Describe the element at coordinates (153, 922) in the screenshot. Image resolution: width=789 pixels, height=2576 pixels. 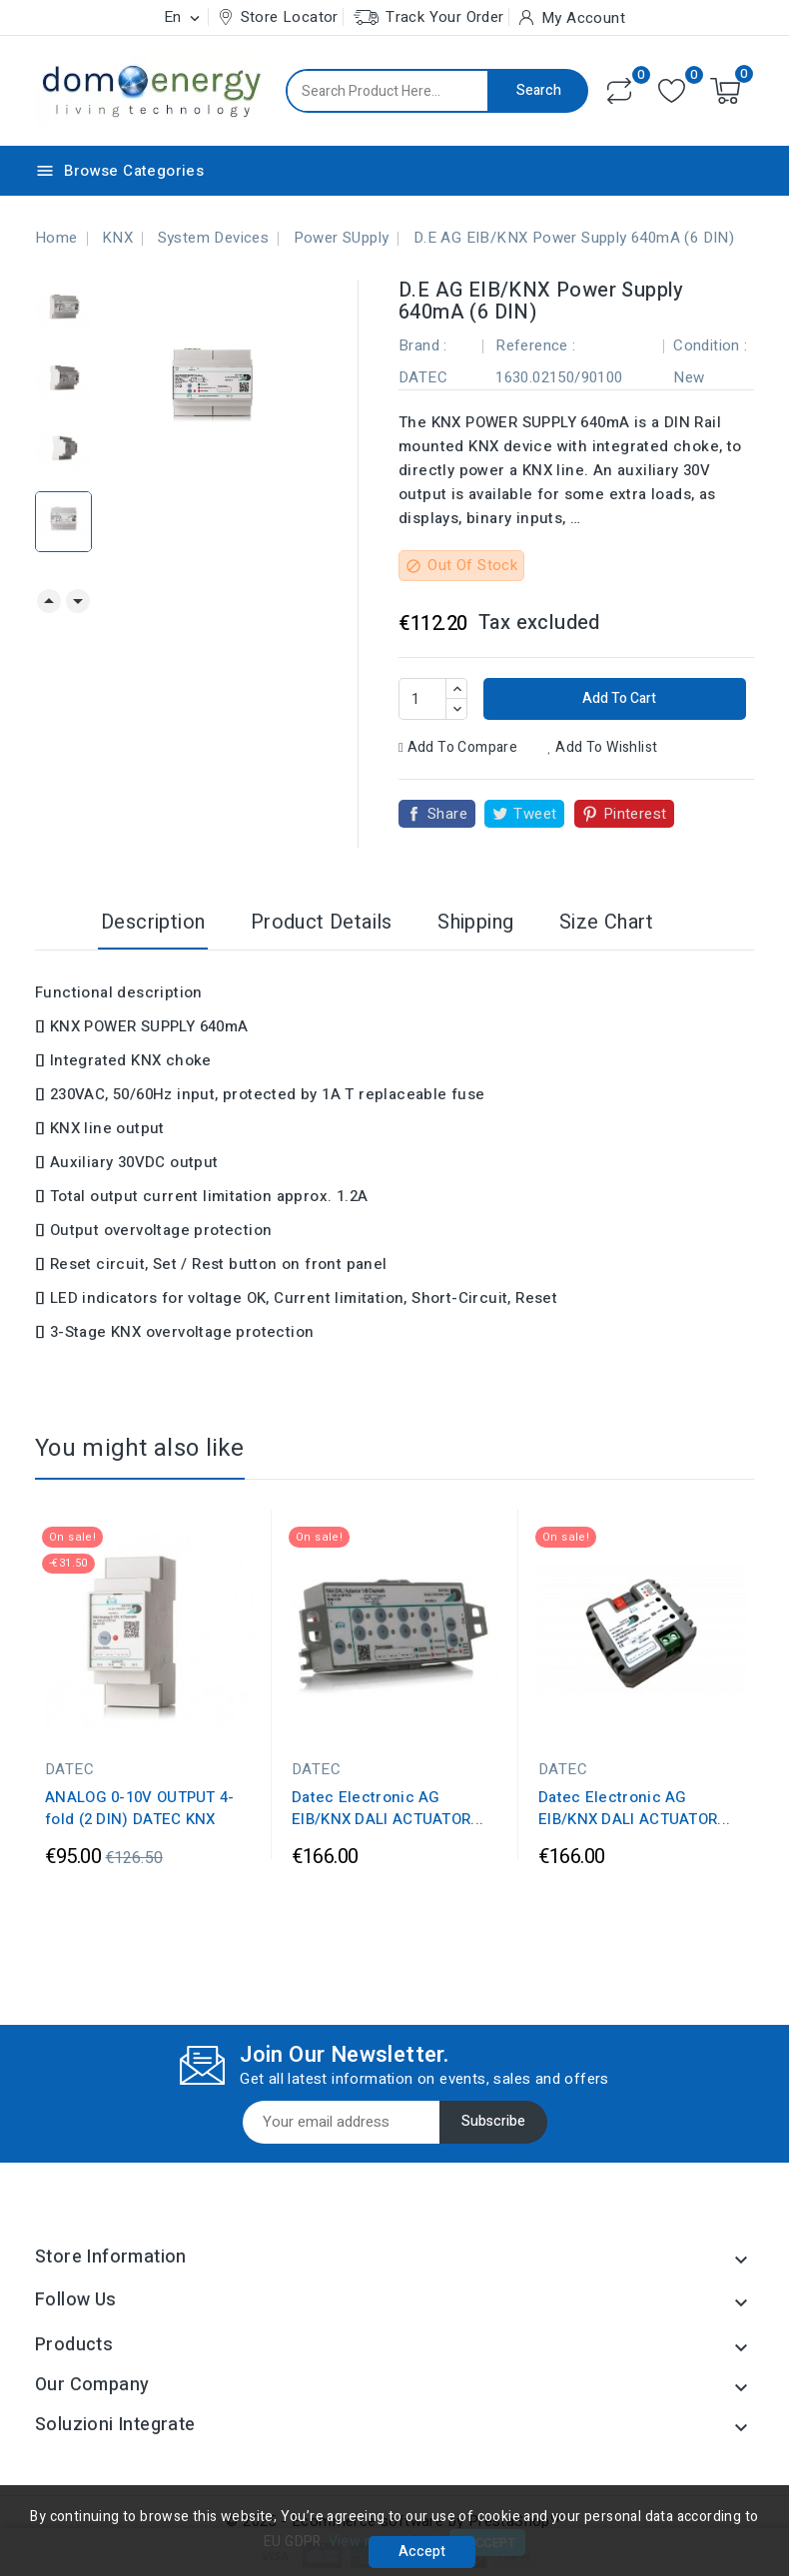
I see `Description [tab]` at that location.